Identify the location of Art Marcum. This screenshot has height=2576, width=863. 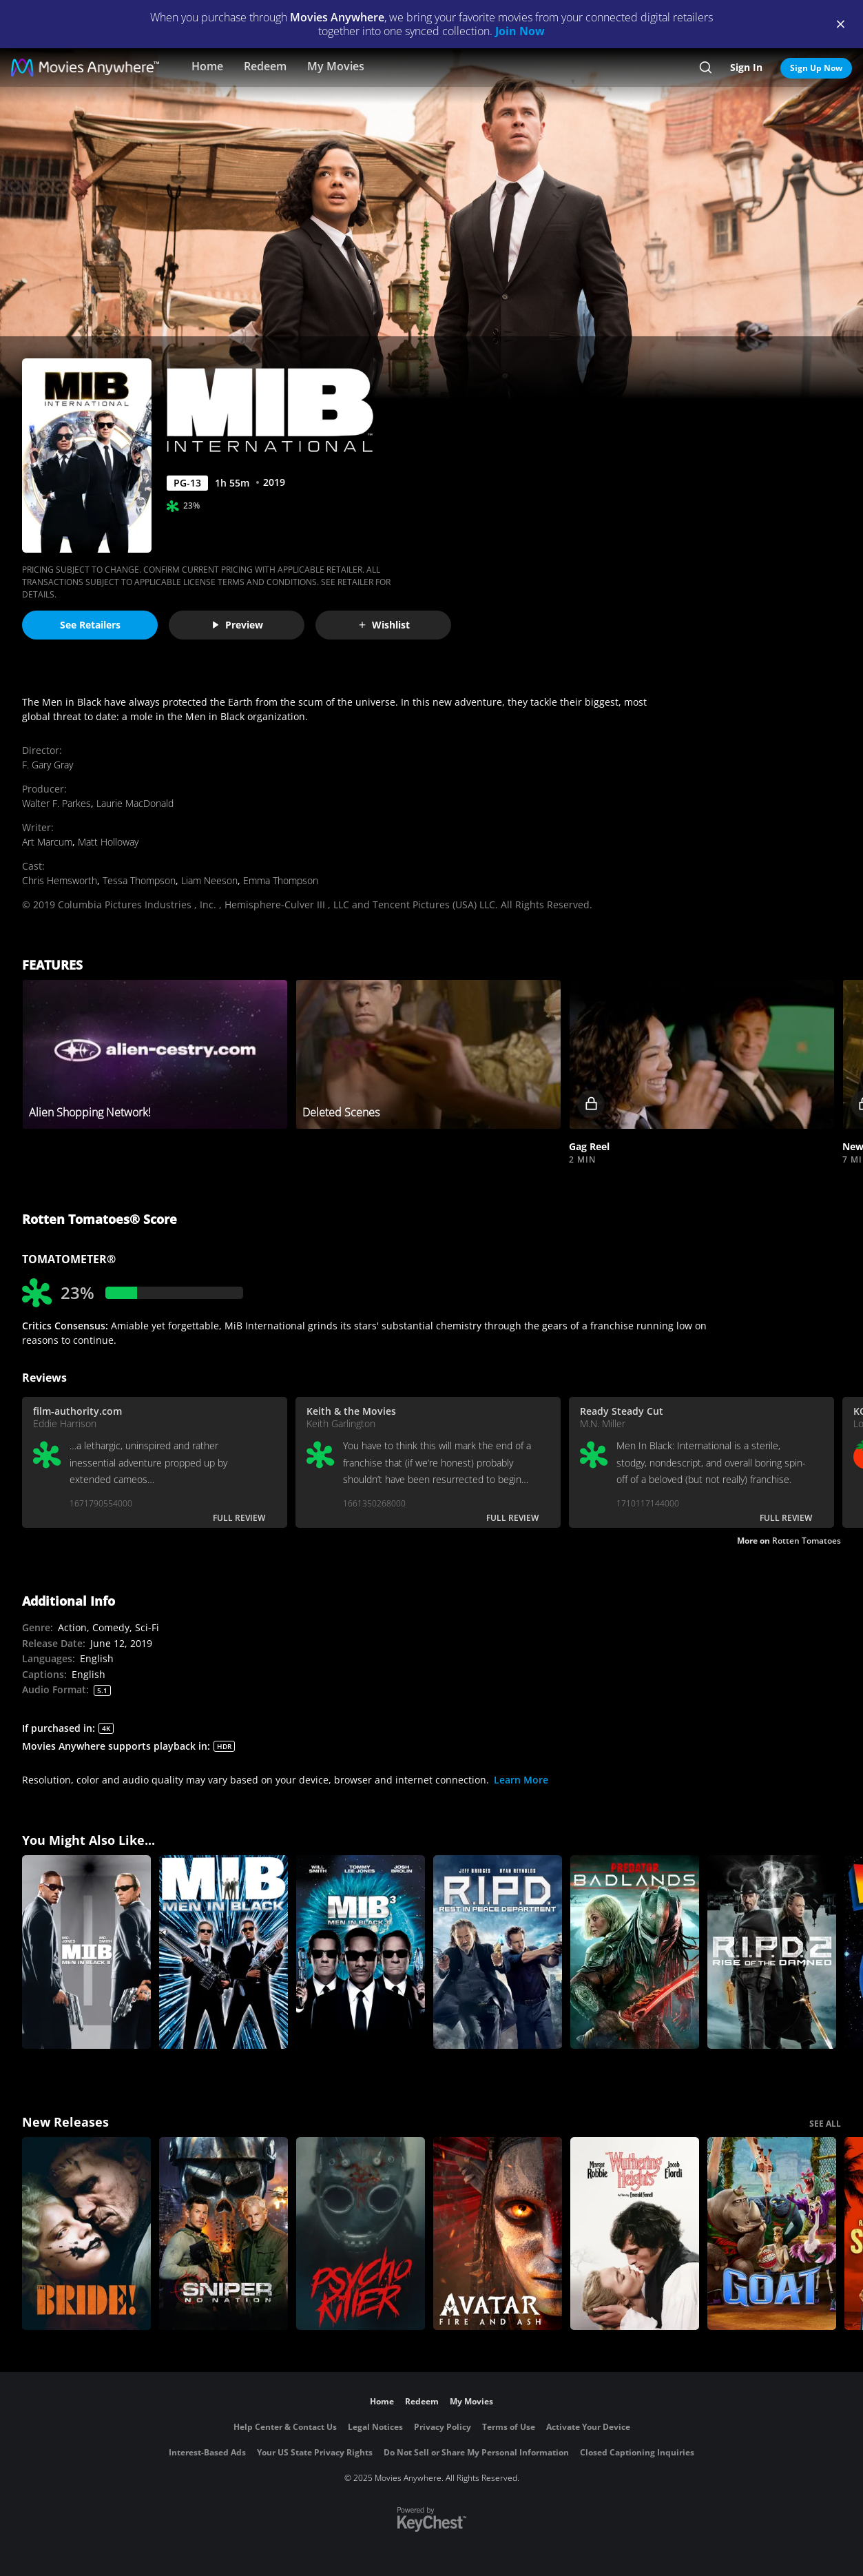
(47, 841).